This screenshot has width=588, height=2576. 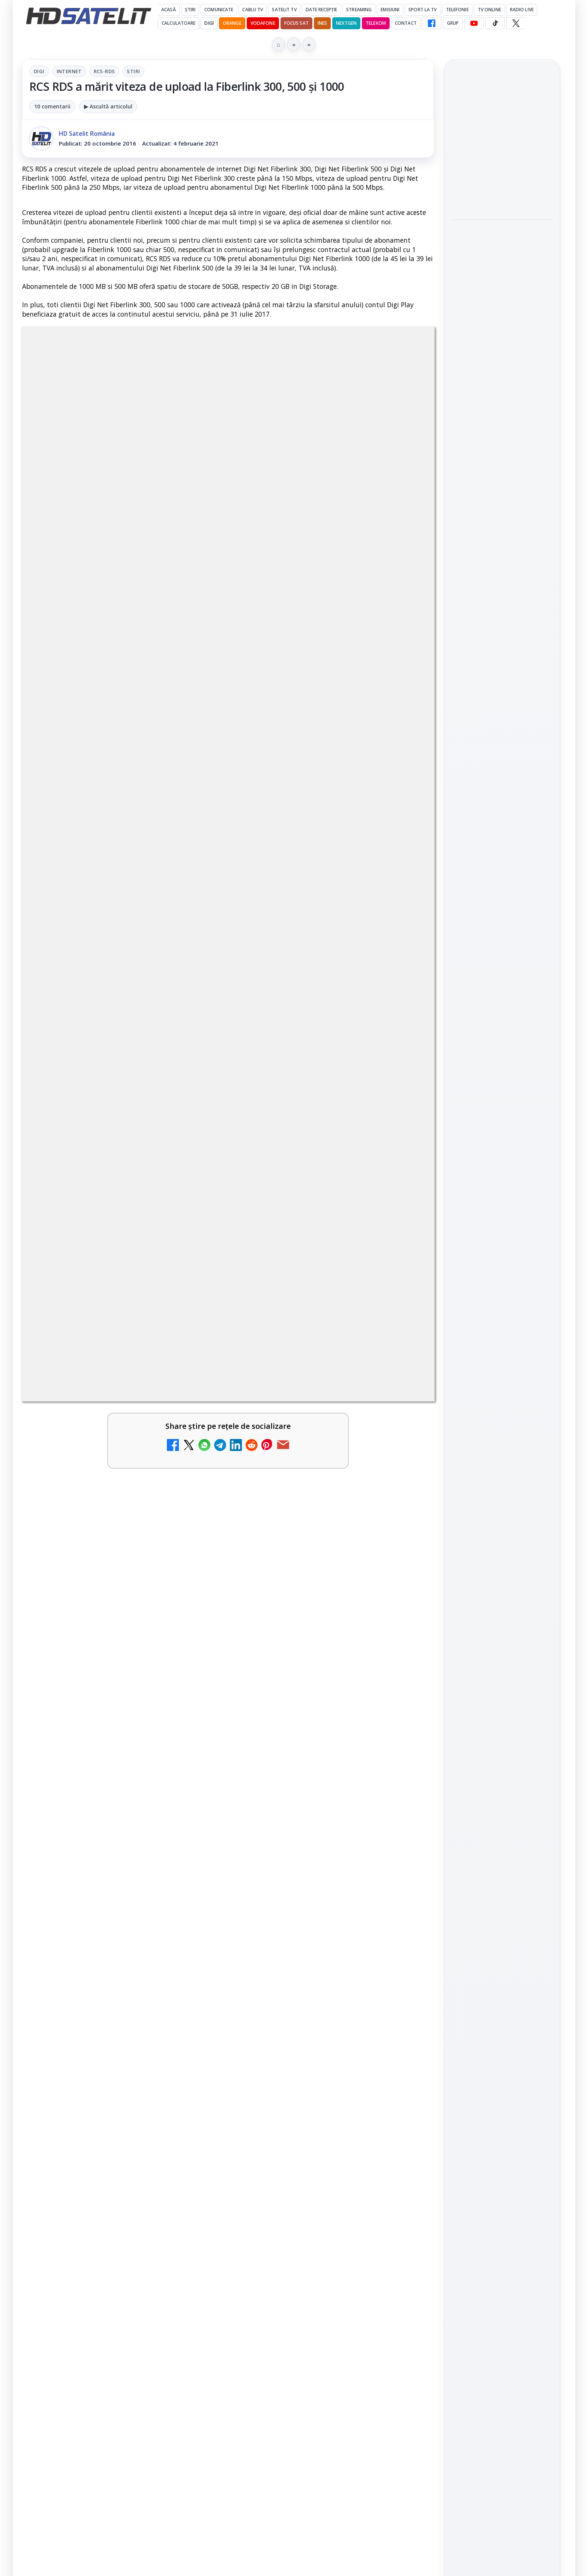 What do you see at coordinates (97, 2133) in the screenshot?
I see `Antena 3 CNN - Live TV Online` at bounding box center [97, 2133].